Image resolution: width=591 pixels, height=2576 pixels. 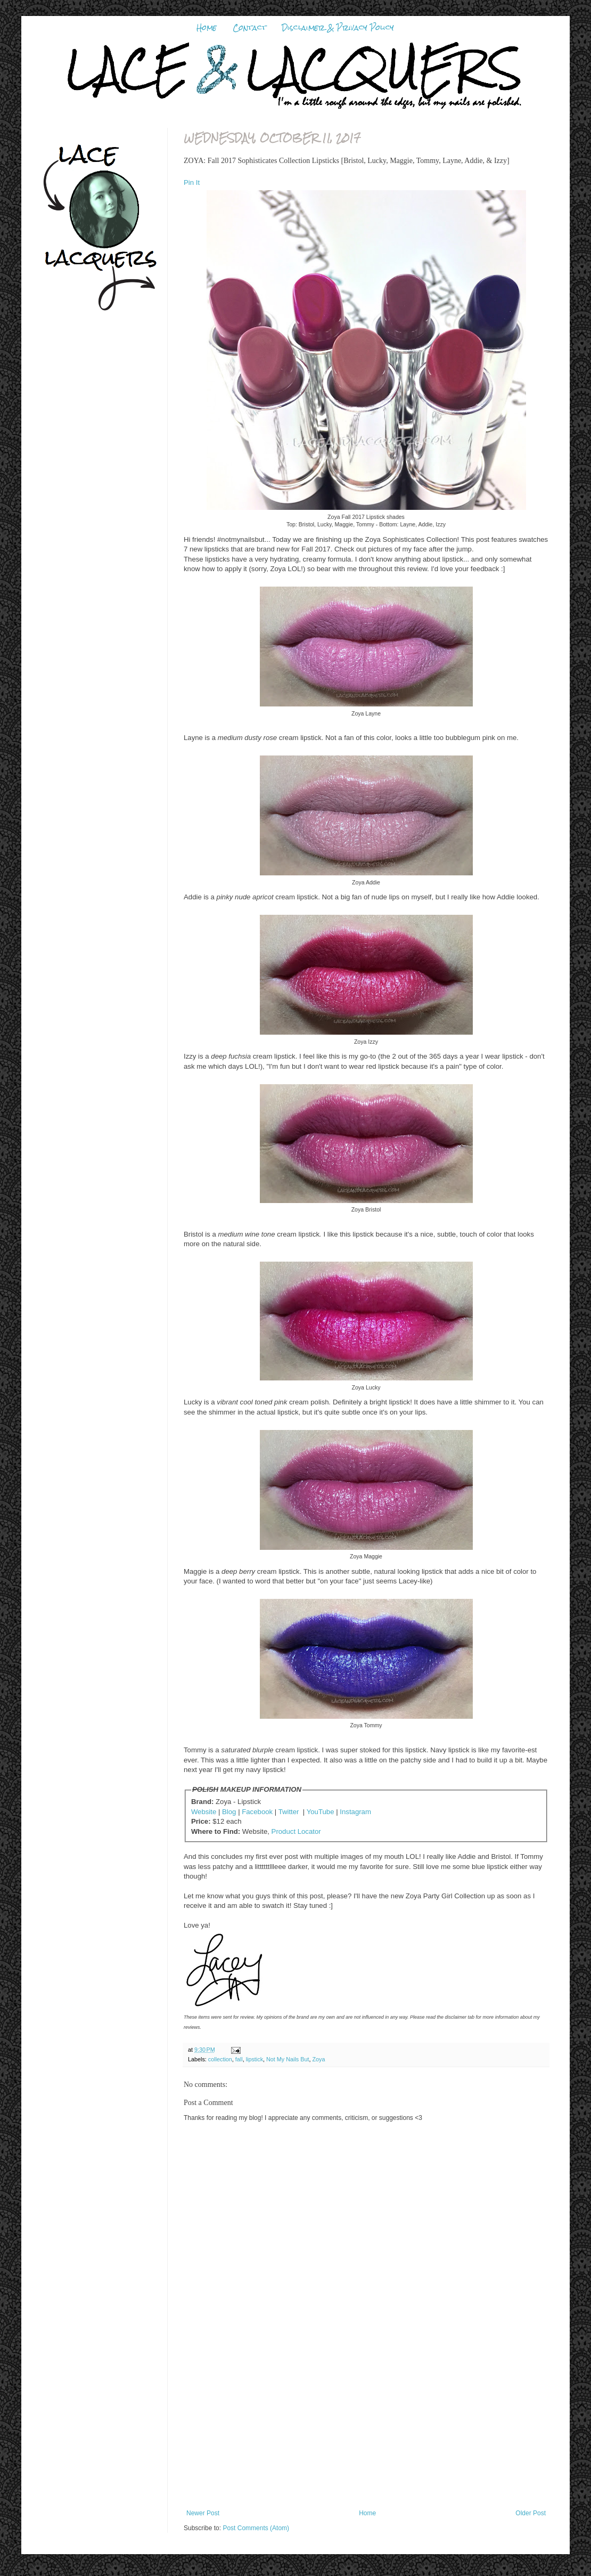 I want to click on Not My Nails But, so click(x=287, y=2059).